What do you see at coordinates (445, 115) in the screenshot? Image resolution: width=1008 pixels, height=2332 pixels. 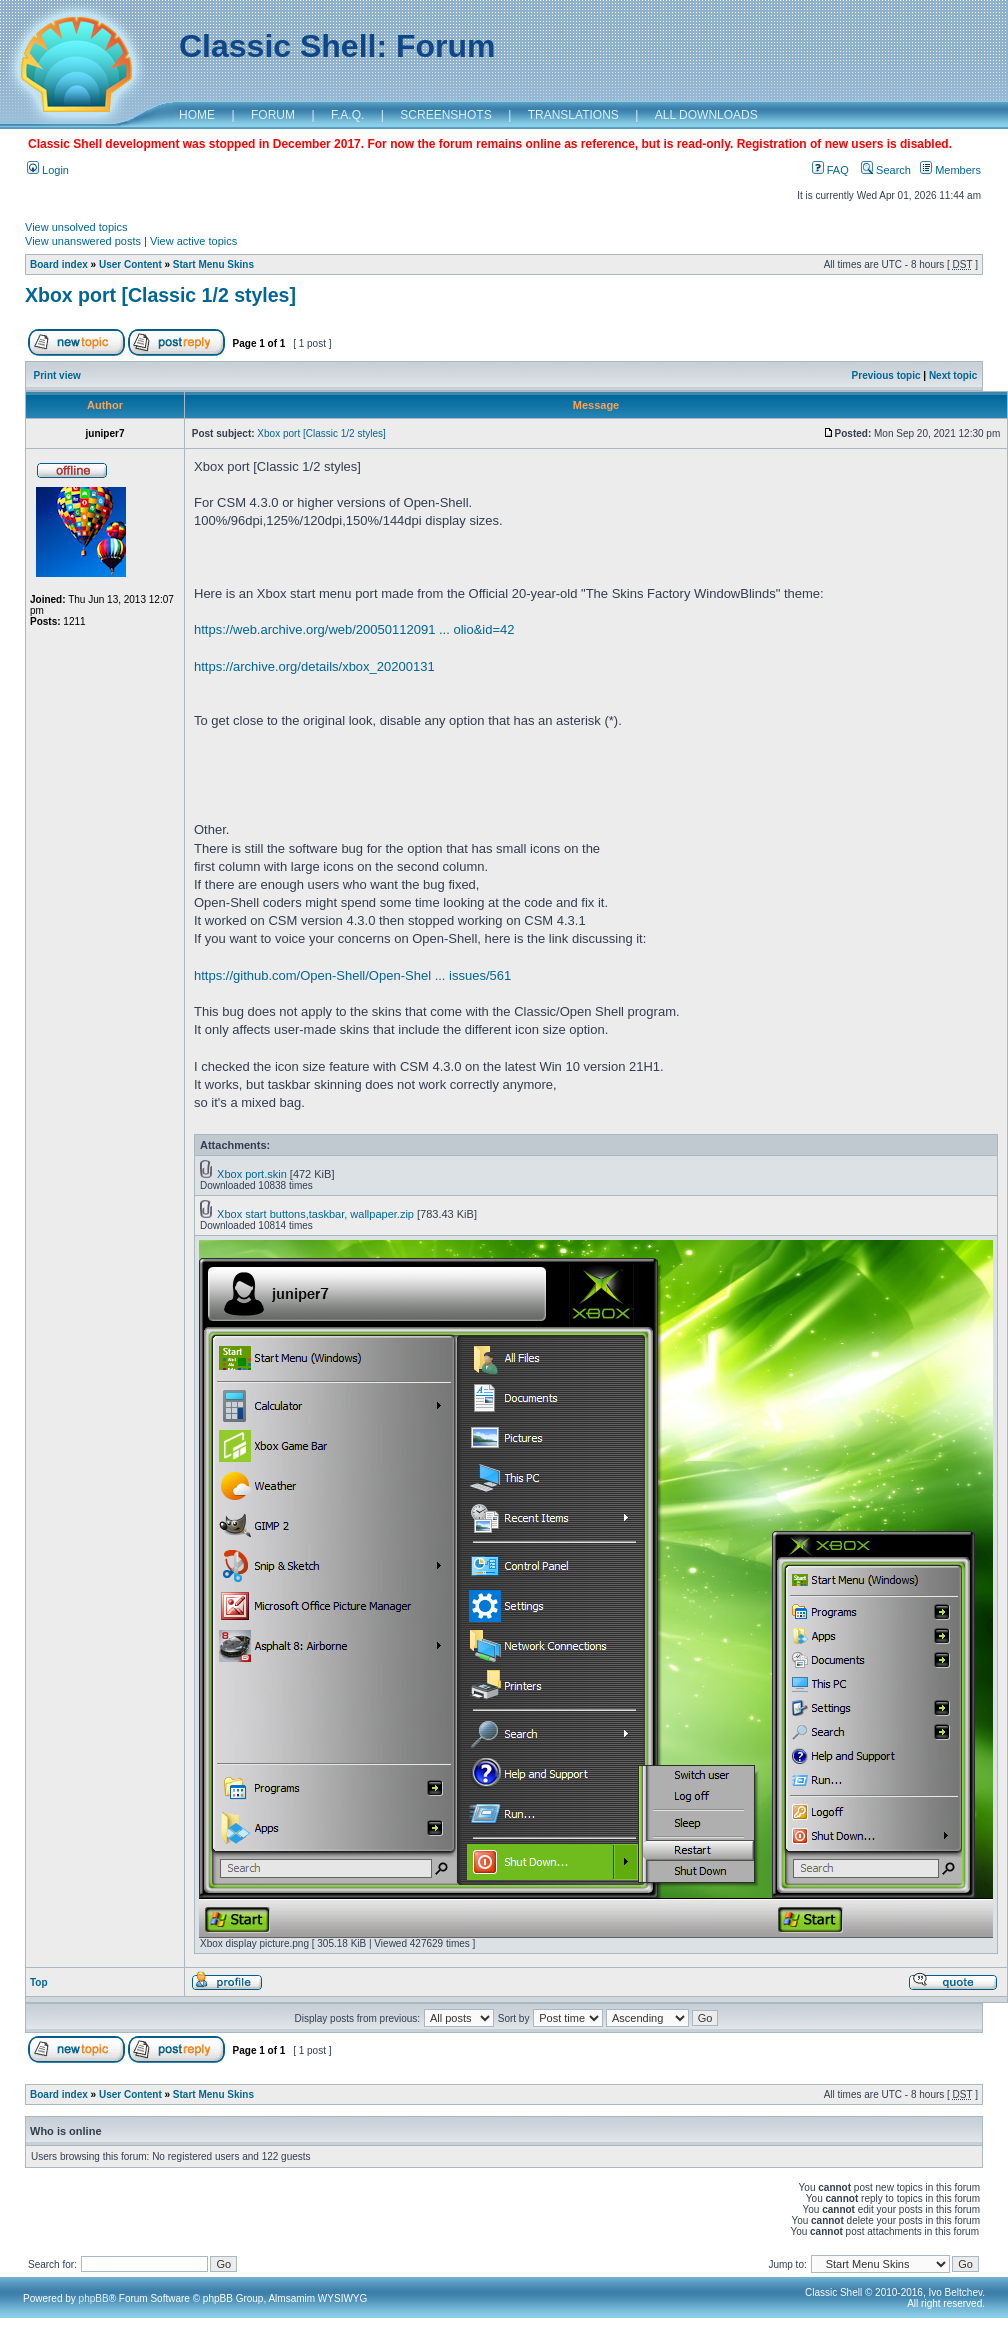 I see `SCREENSHOTS` at bounding box center [445, 115].